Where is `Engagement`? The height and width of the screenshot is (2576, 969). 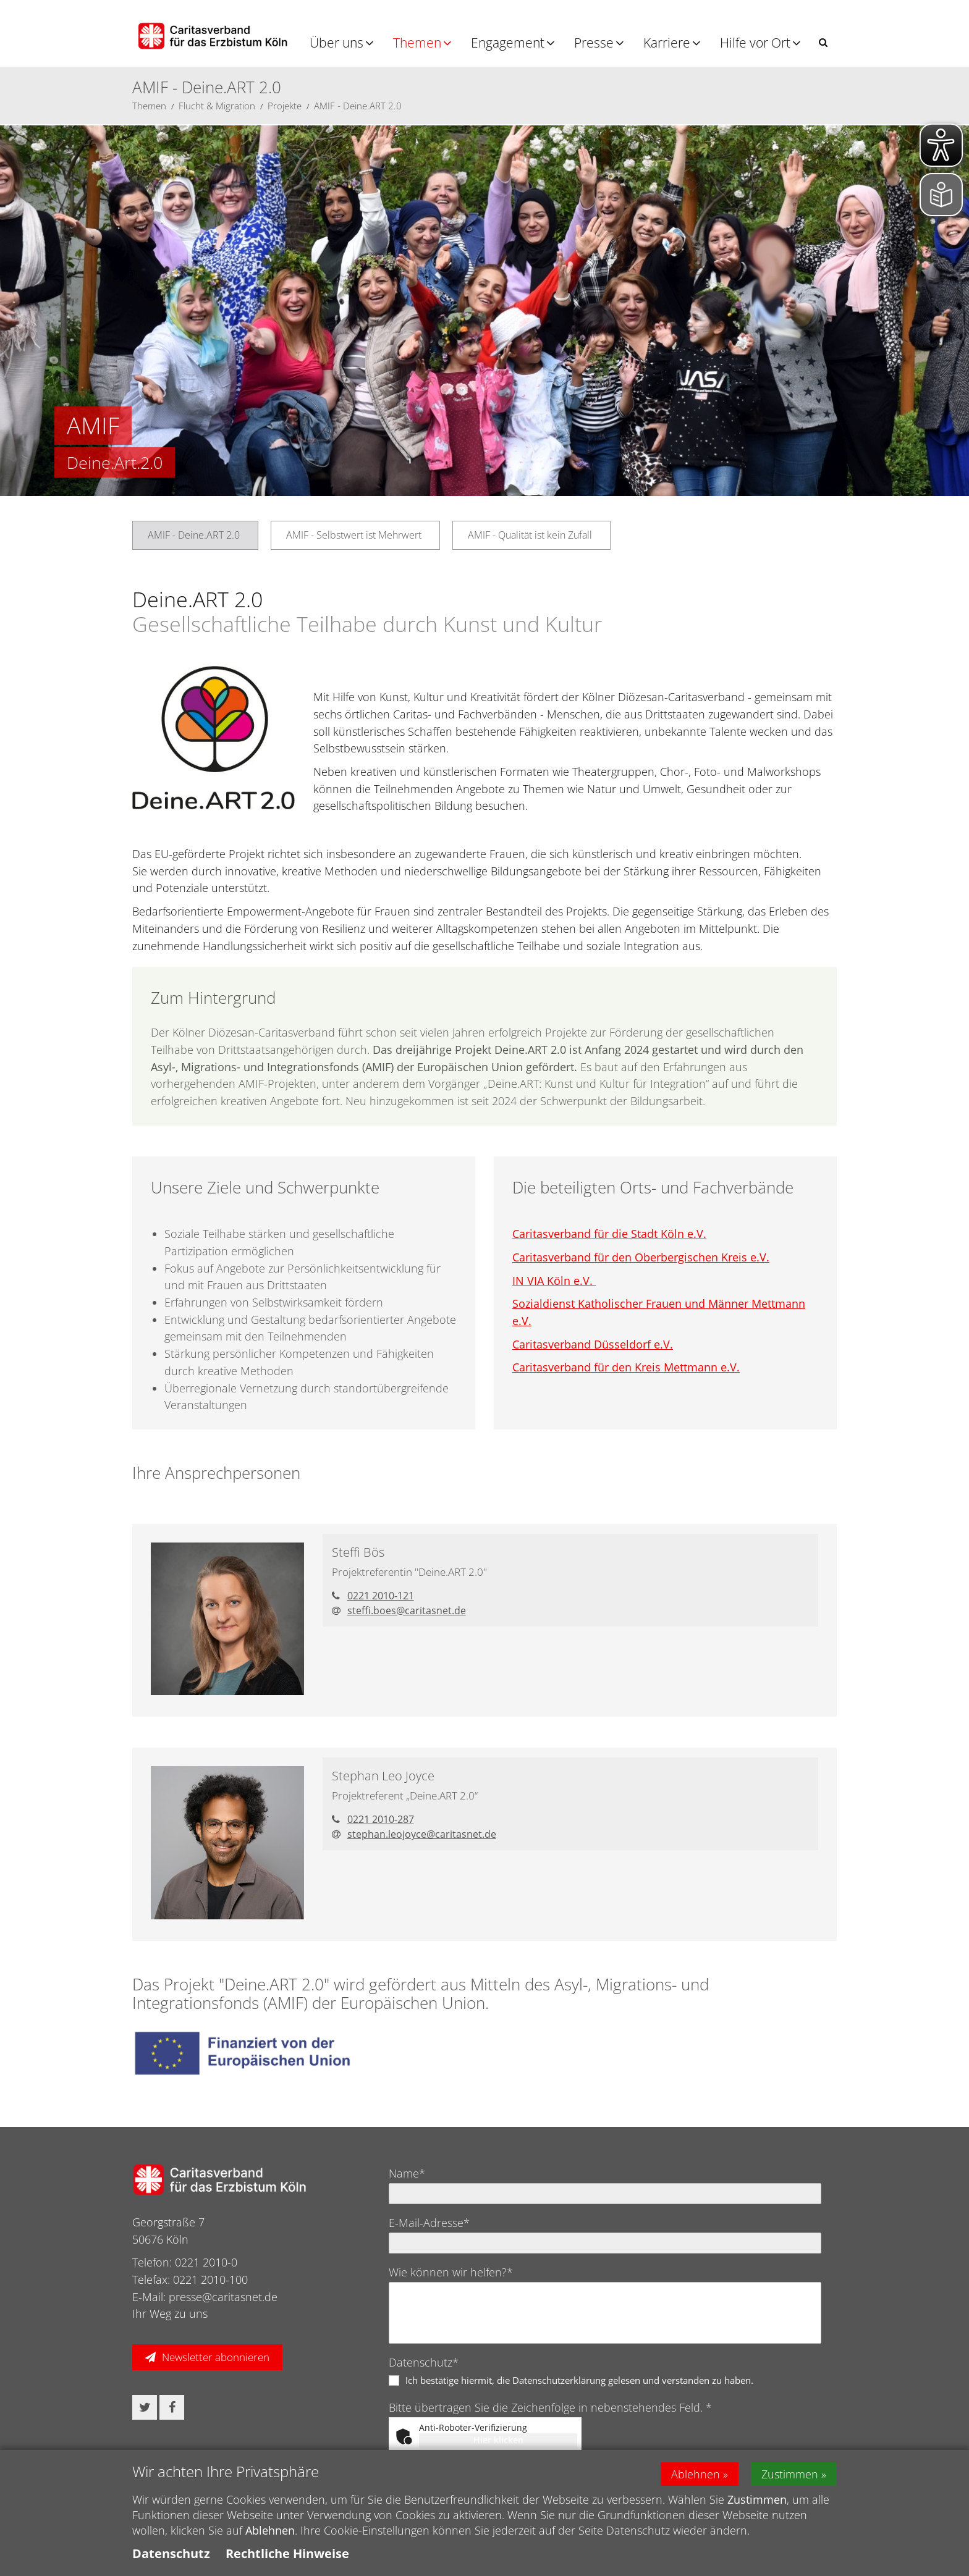
Engagement is located at coordinates (507, 42).